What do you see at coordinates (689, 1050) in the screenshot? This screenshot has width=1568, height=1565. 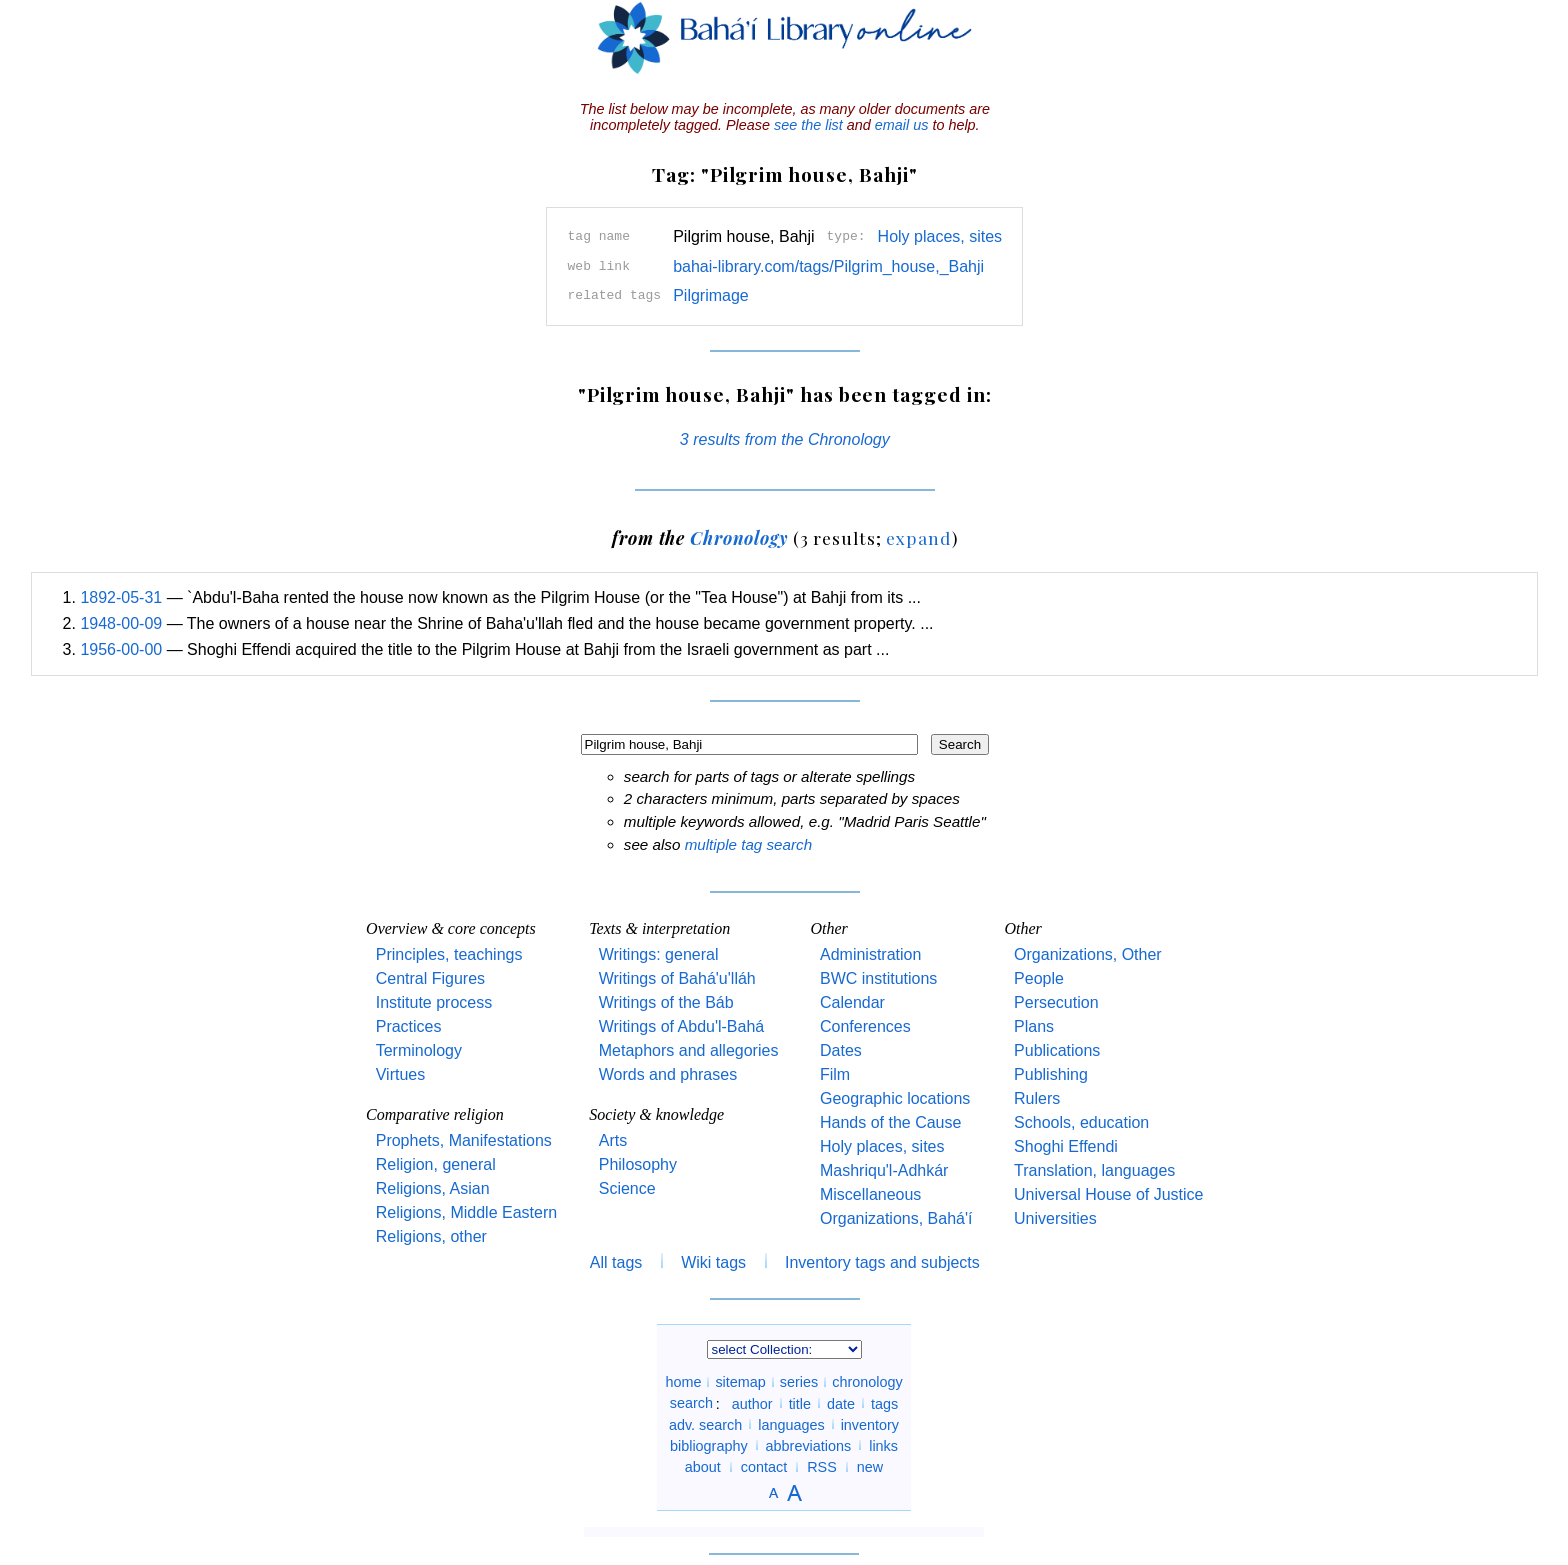 I see `Metaphors and allegories` at bounding box center [689, 1050].